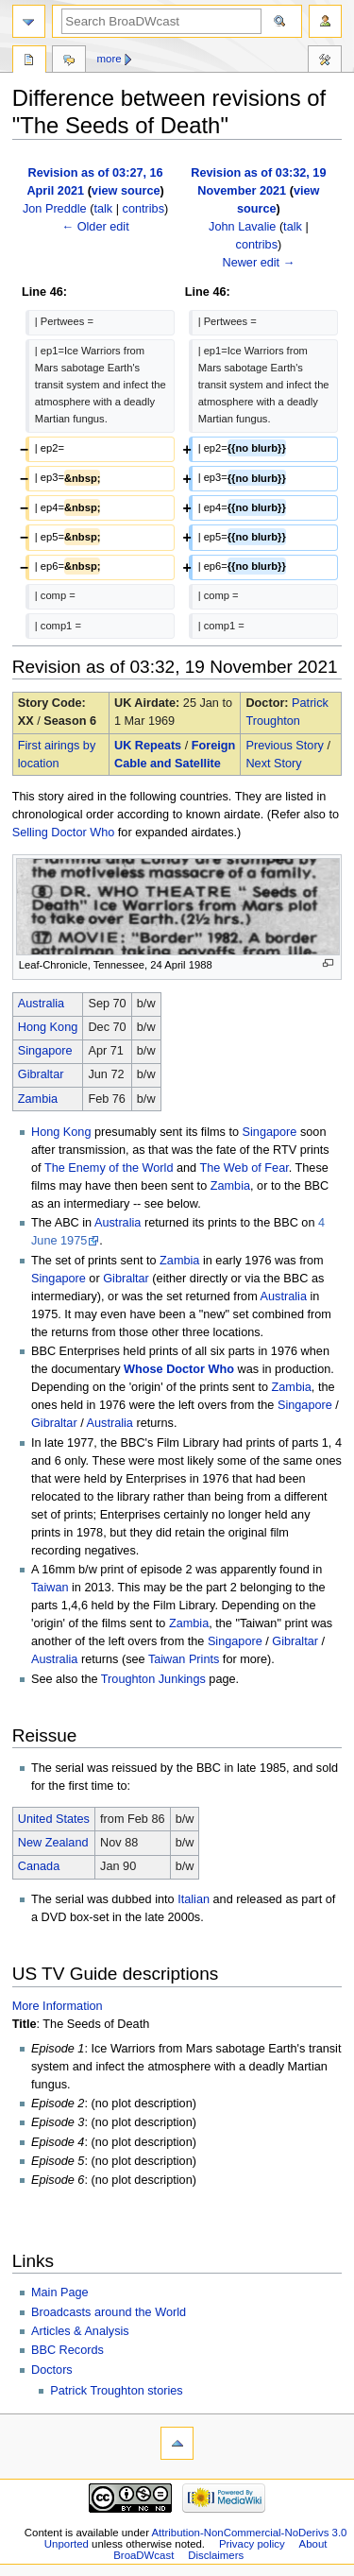 This screenshot has width=354, height=2576. What do you see at coordinates (53, 1842) in the screenshot?
I see `New Zealand` at bounding box center [53, 1842].